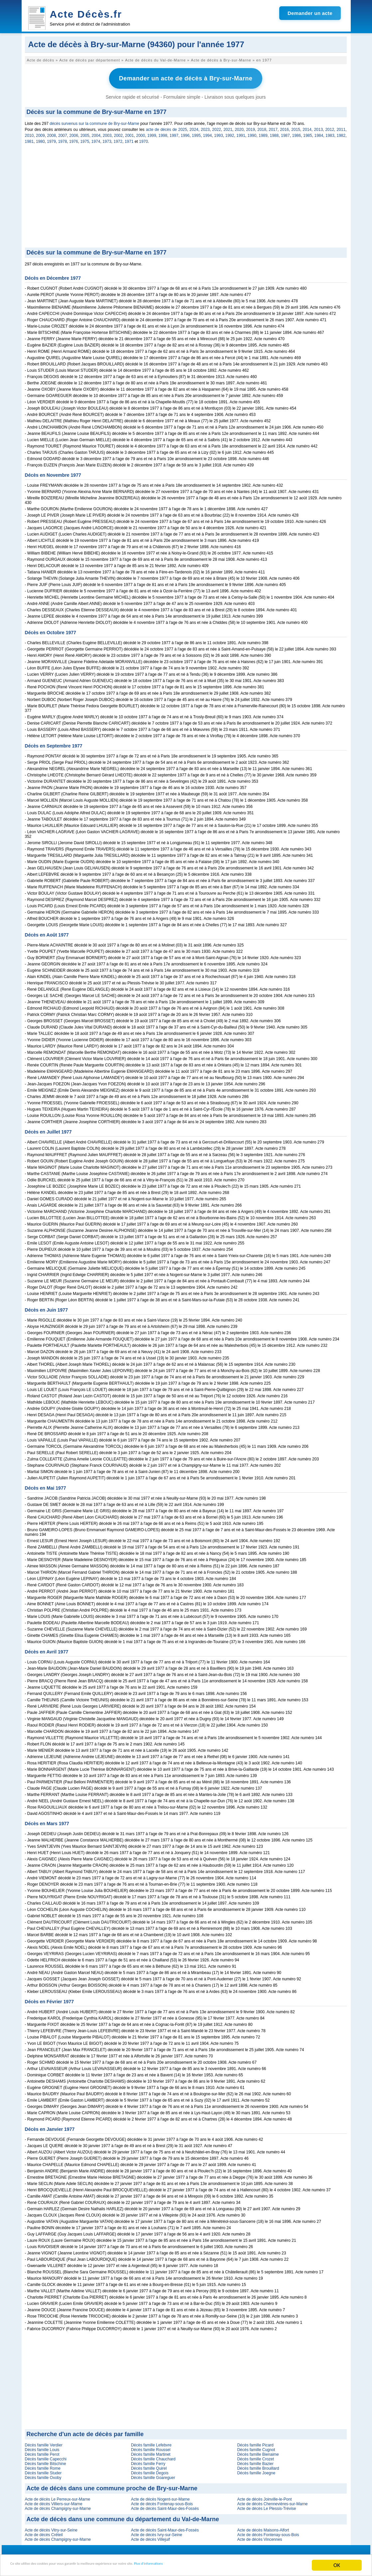 This screenshot has width=372, height=2576. I want to click on Acte de décès Nogent-sur-Marne, so click(160, 2497).